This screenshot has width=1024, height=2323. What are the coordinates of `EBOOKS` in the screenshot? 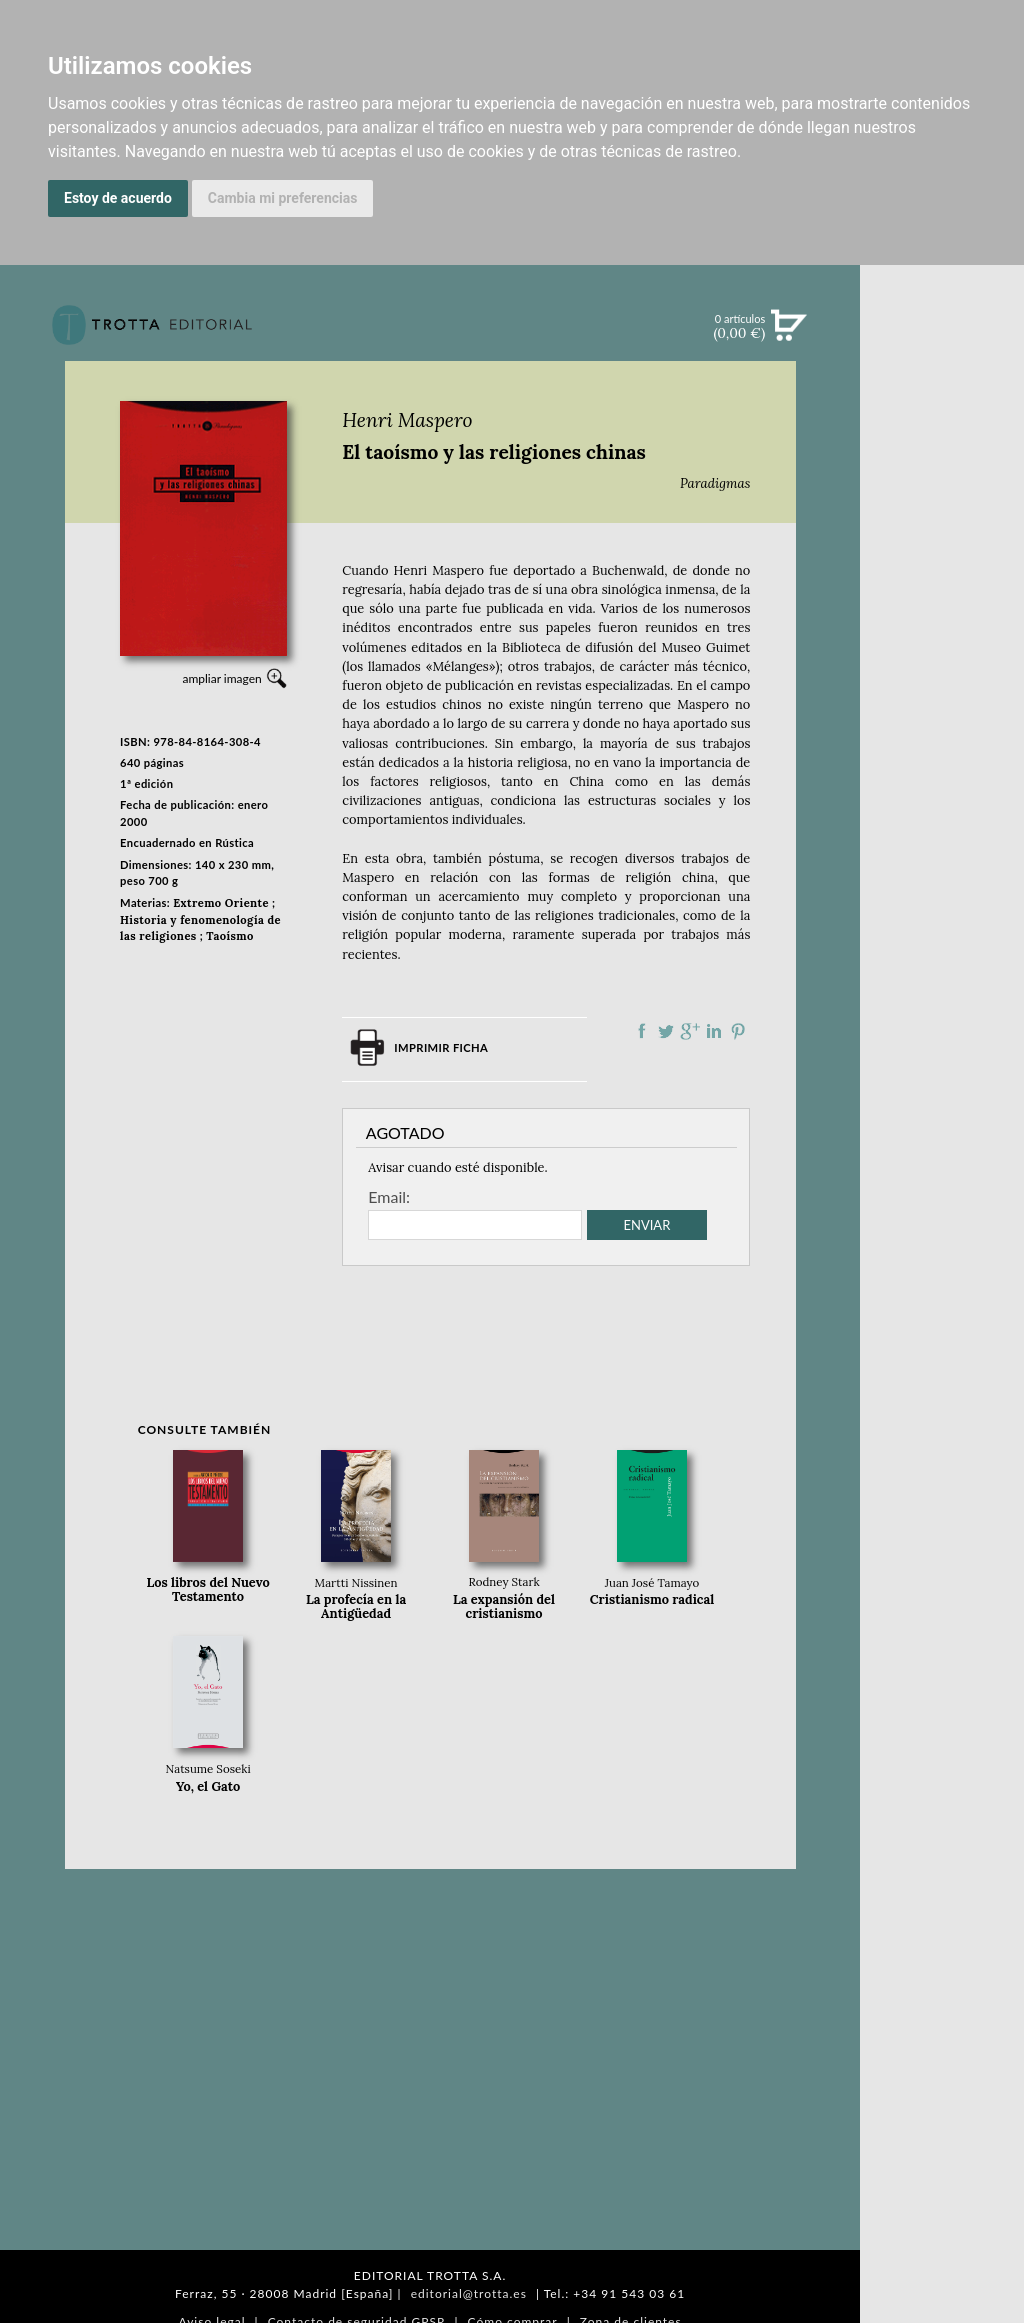 It's located at (942, 500).